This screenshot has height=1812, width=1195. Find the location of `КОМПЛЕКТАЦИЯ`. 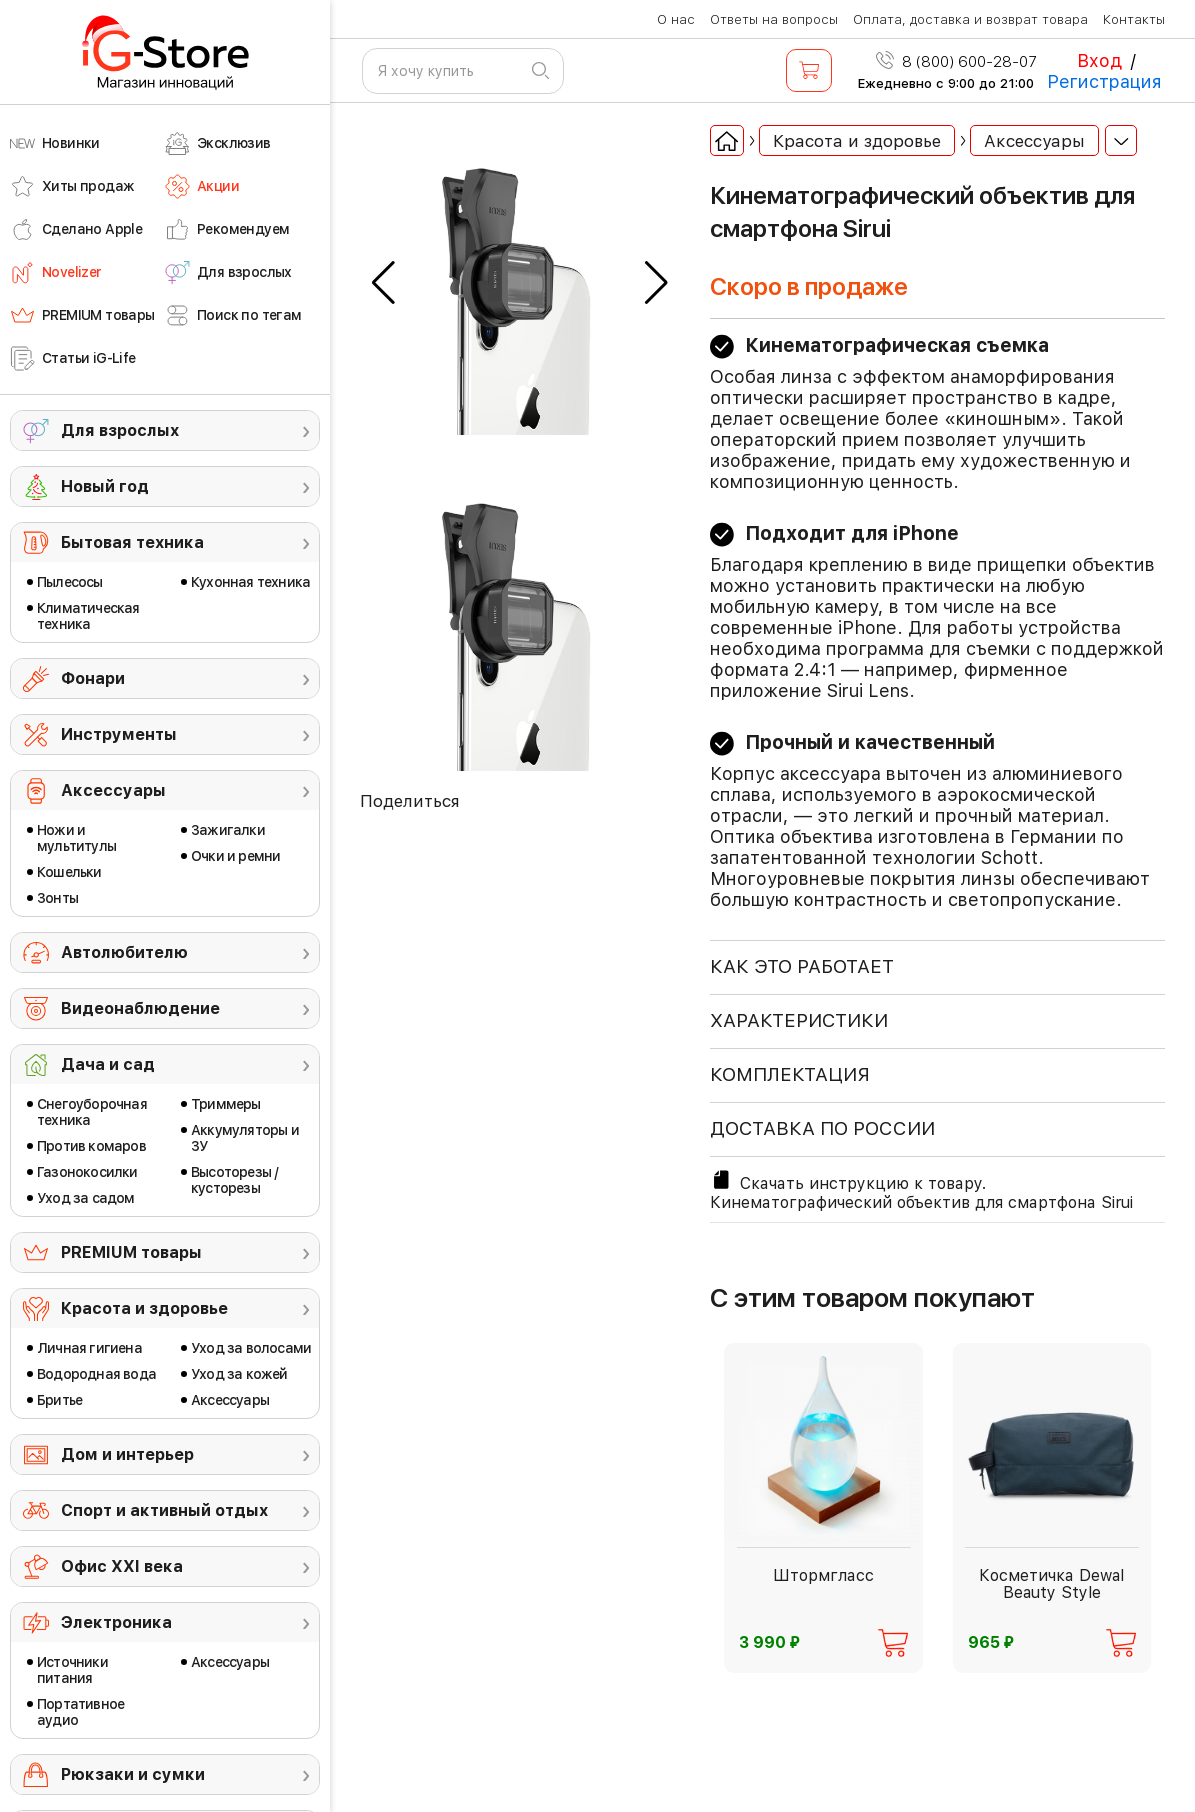

КОМПЛЕКТАЦИЯ is located at coordinates (790, 1074).